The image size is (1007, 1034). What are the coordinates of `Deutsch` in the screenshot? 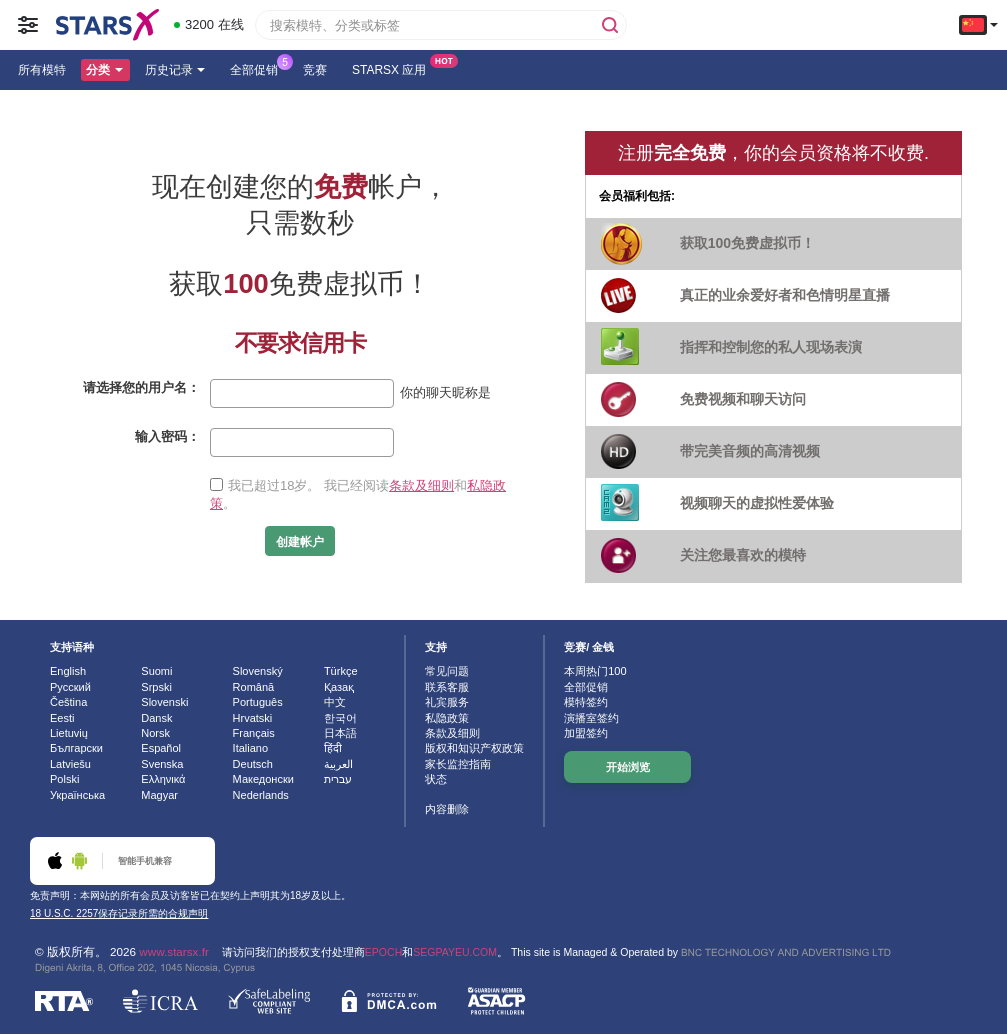 It's located at (253, 764).